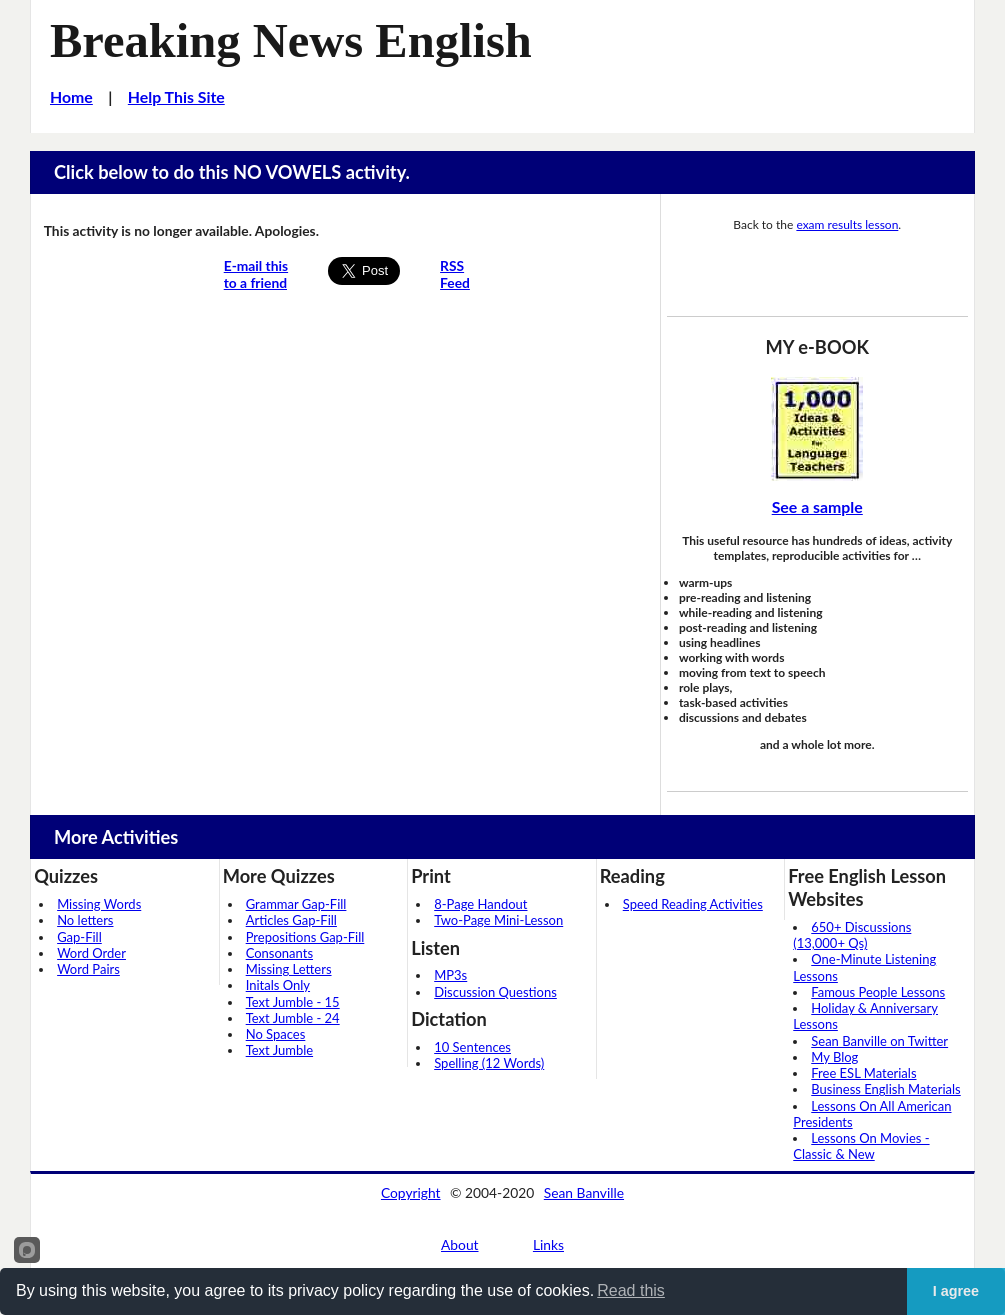  What do you see at coordinates (279, 1050) in the screenshot?
I see `Text Jumble` at bounding box center [279, 1050].